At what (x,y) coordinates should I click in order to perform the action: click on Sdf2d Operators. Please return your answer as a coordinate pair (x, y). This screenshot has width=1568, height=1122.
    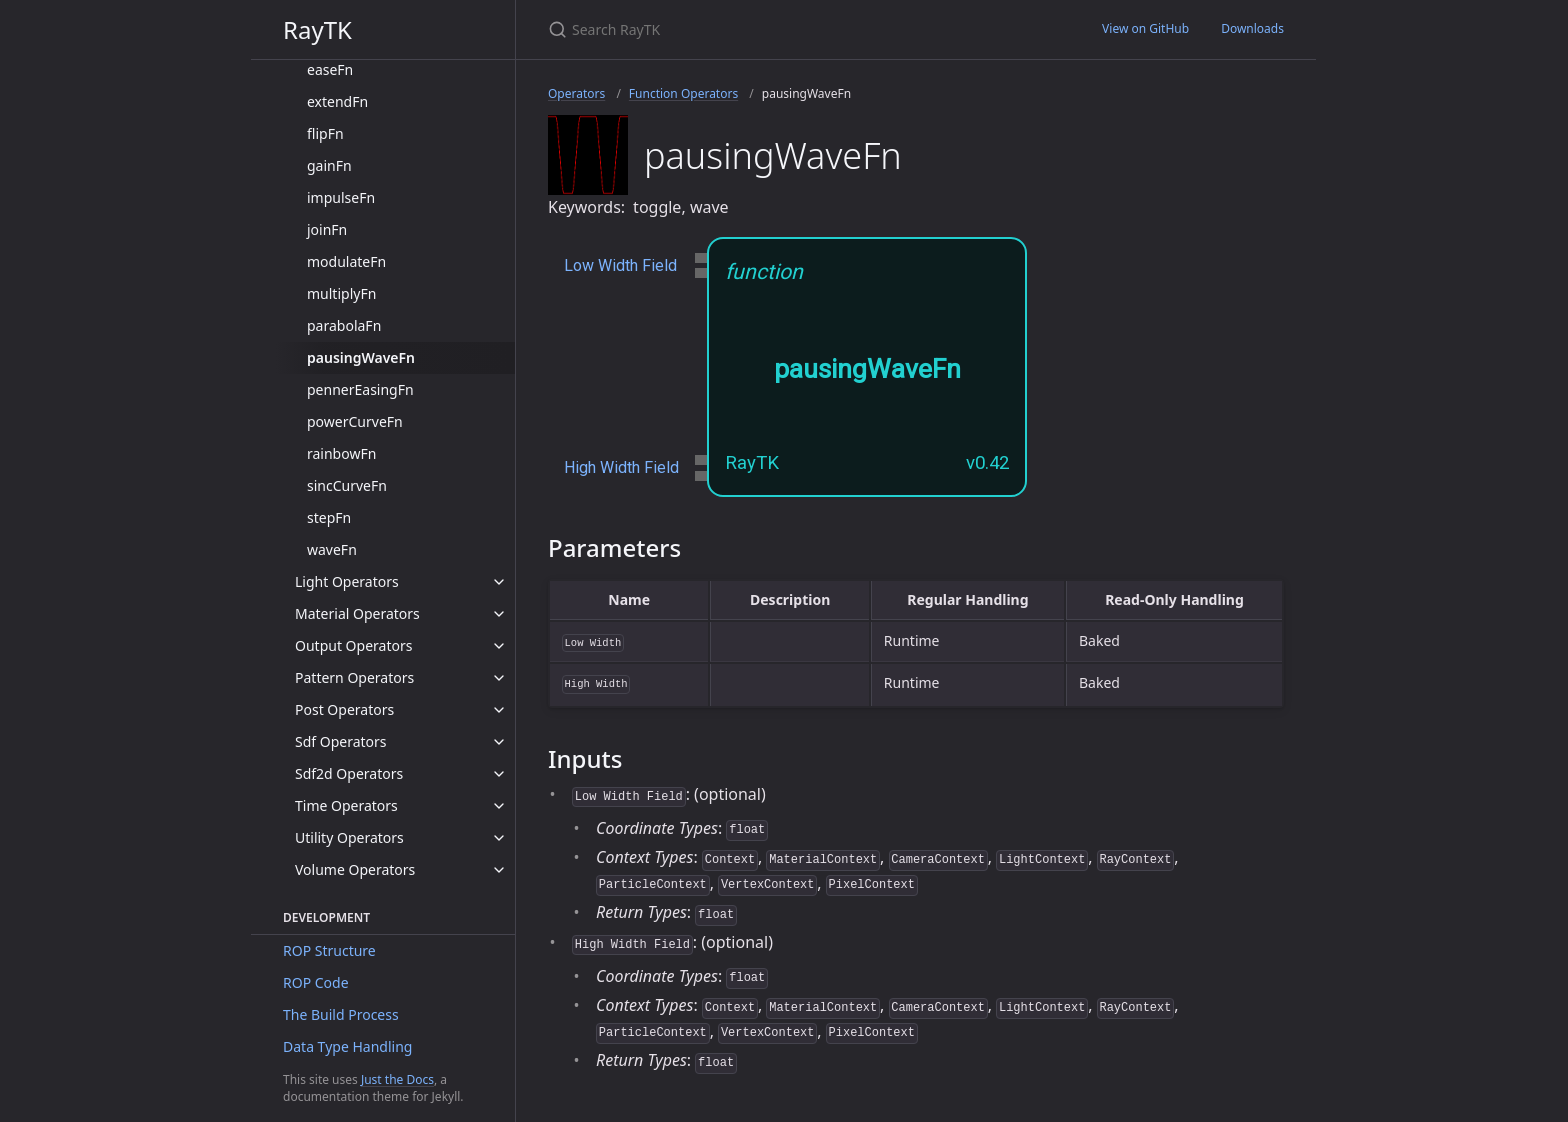
    Looking at the image, I should click on (349, 773).